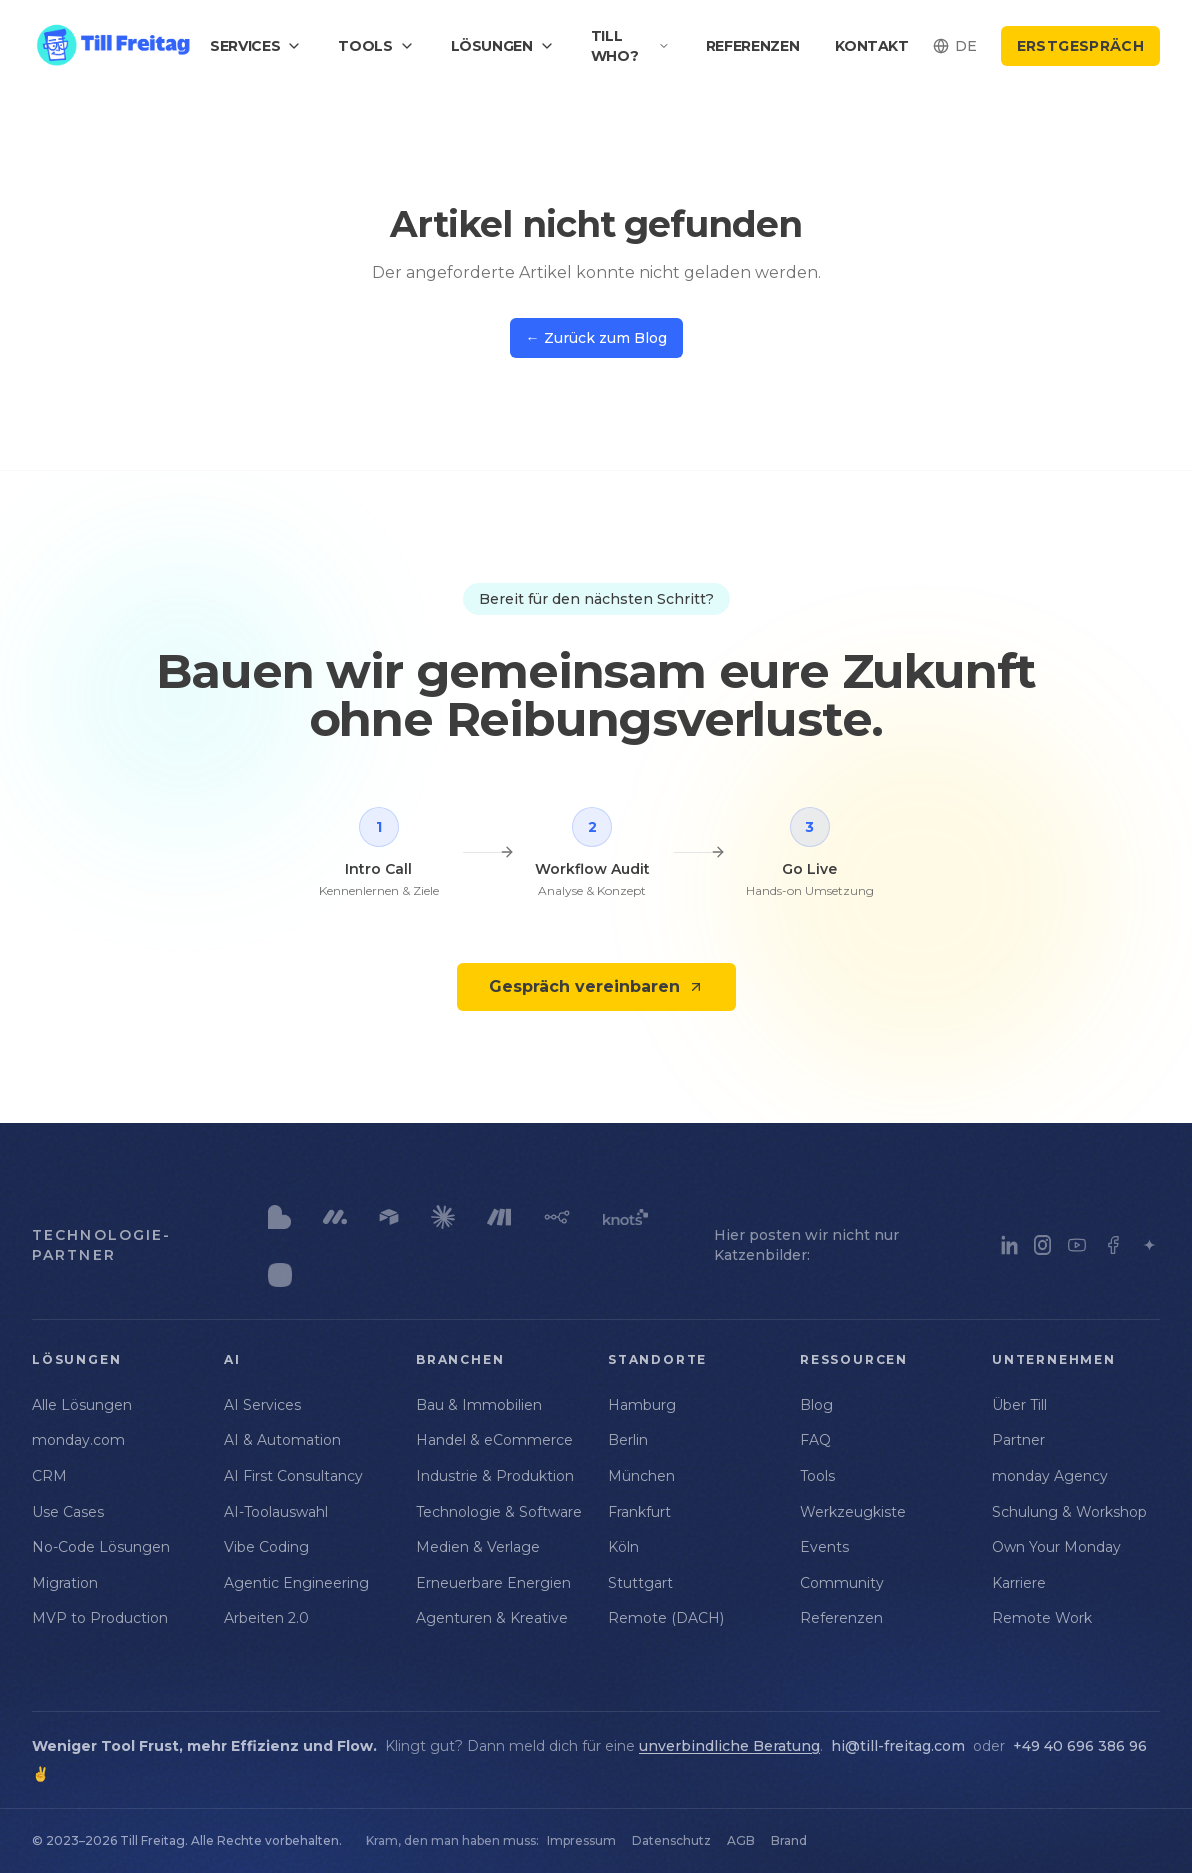 Image resolution: width=1192 pixels, height=1873 pixels. I want to click on unverbindliche Beratung, so click(729, 1746).